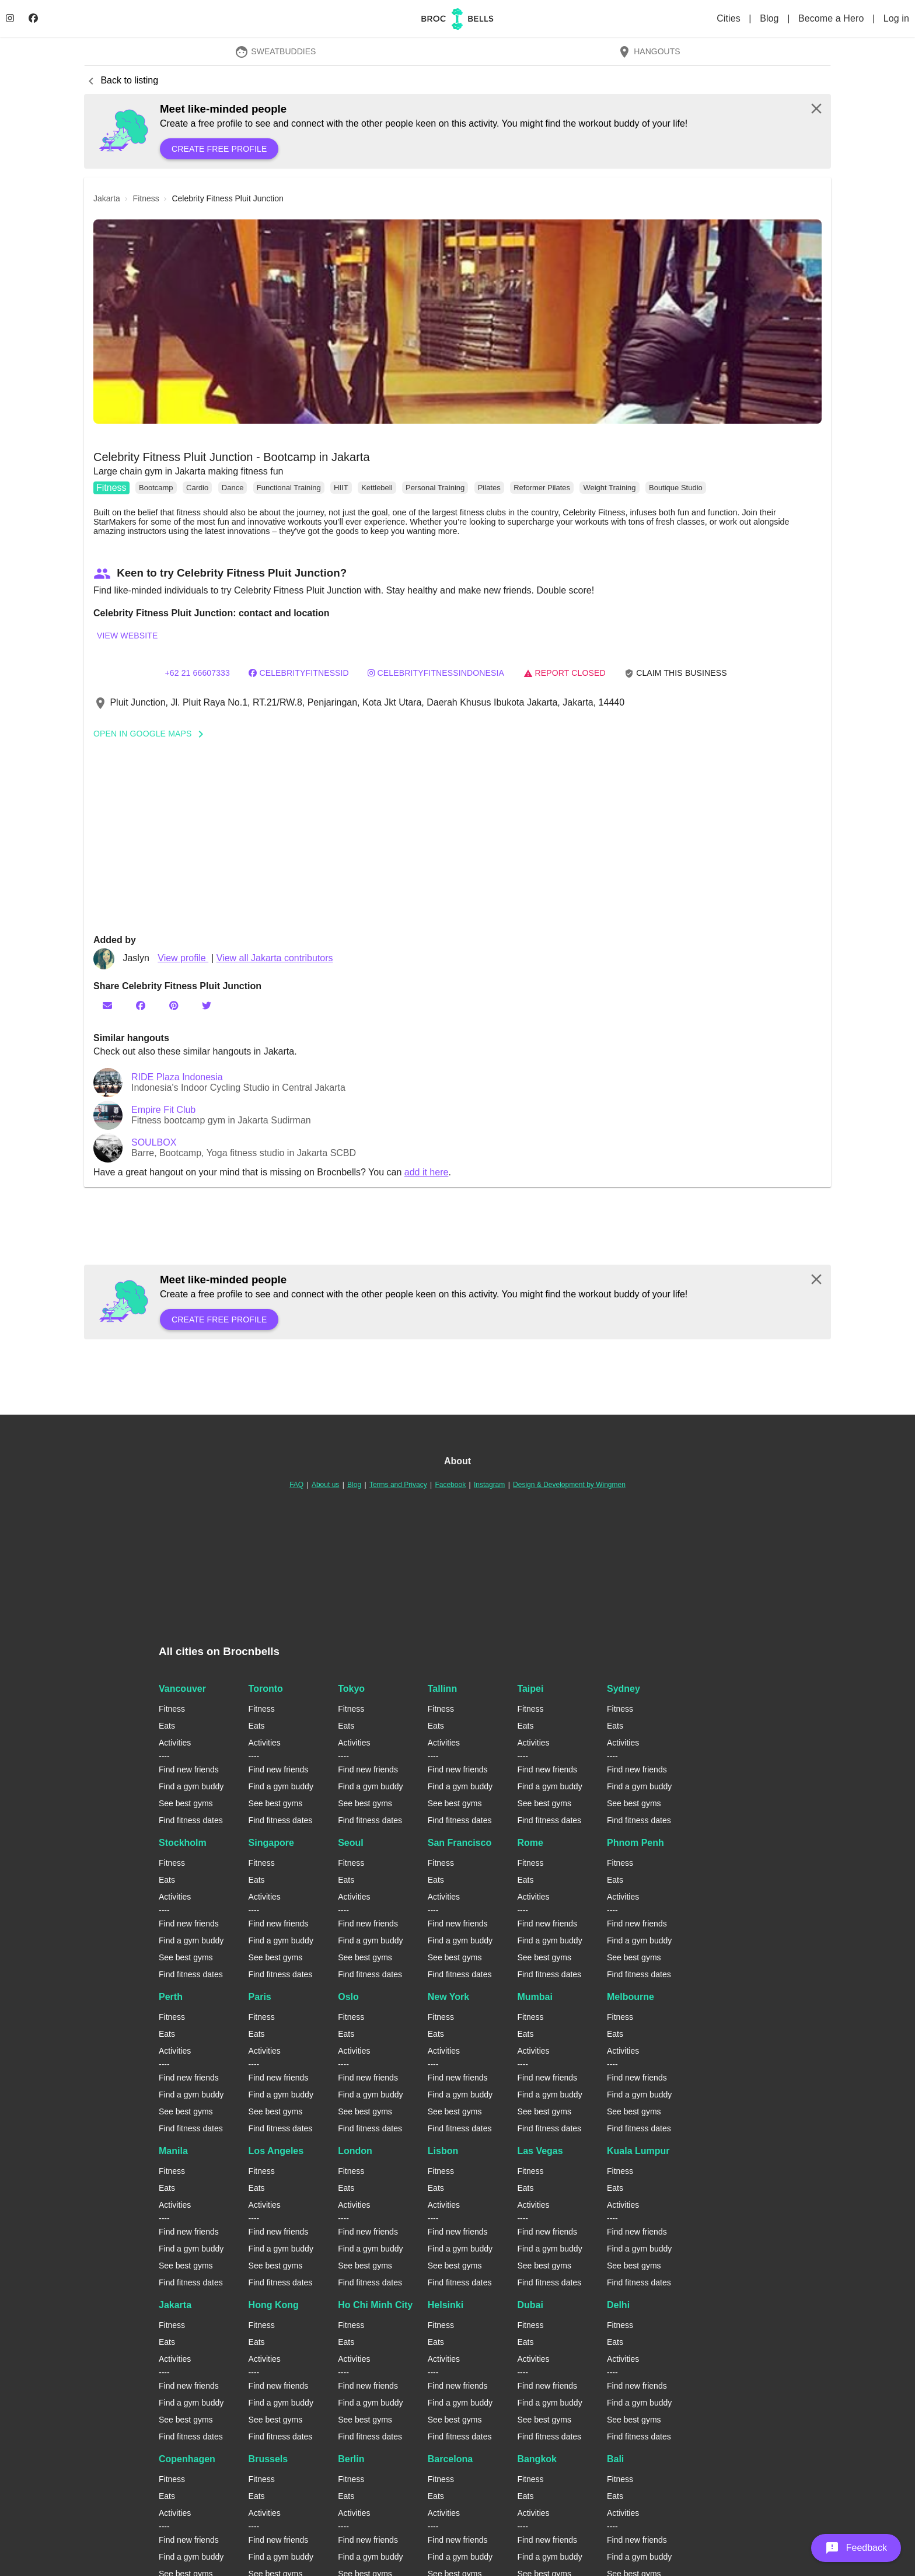 The width and height of the screenshot is (915, 2576). I want to click on FAQ, so click(296, 1485).